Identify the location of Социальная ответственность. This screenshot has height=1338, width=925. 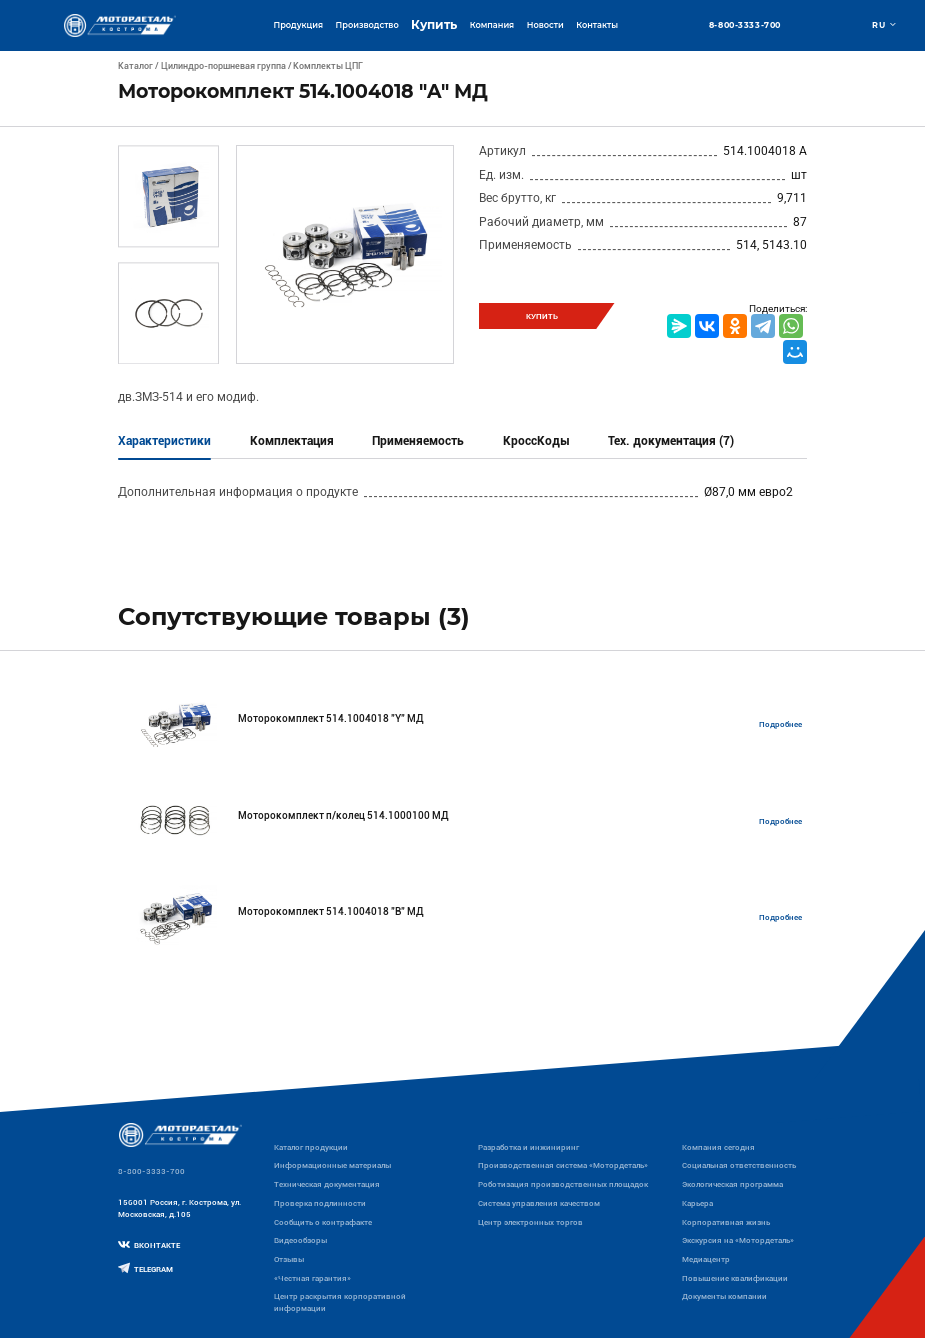
(739, 1165).